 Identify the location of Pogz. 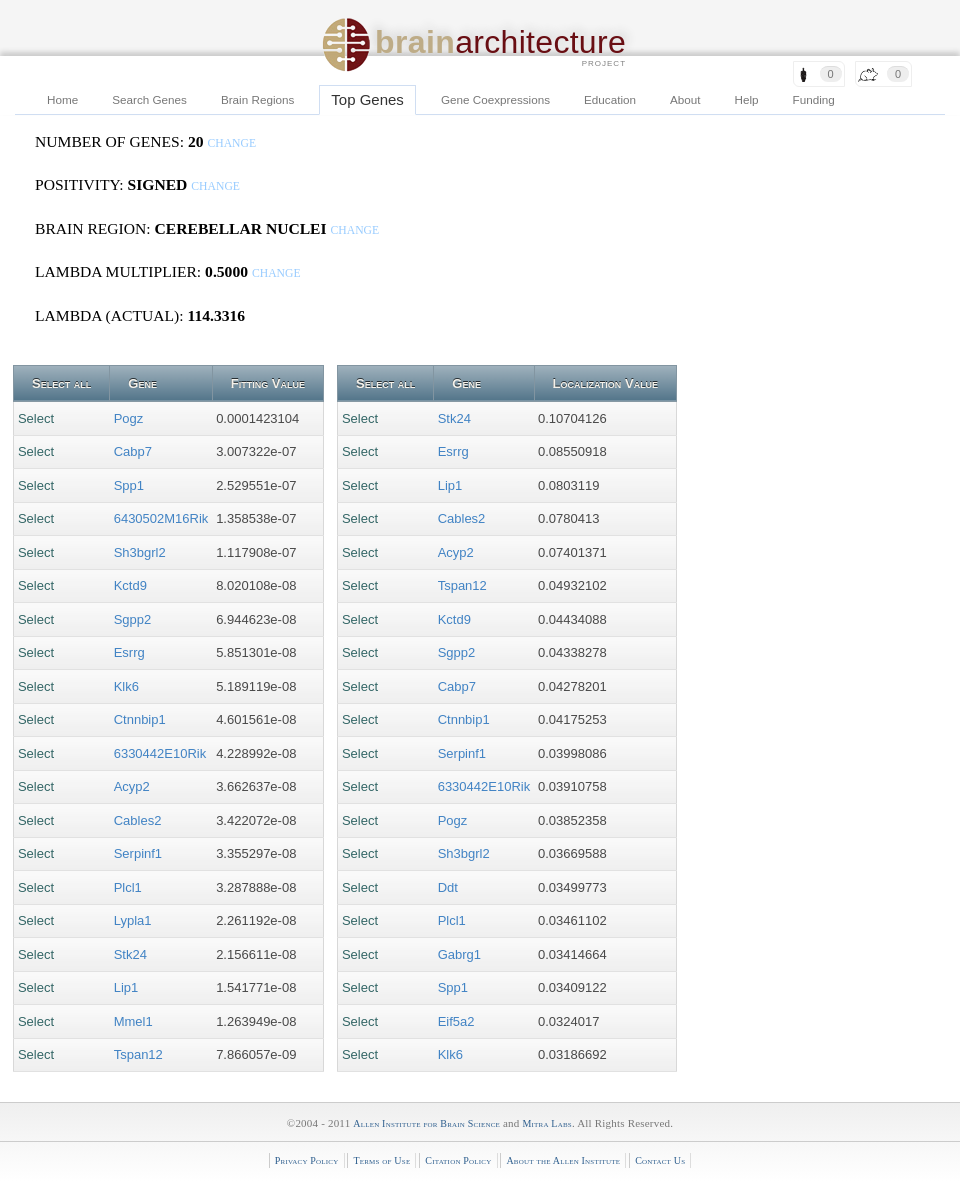
(129, 418).